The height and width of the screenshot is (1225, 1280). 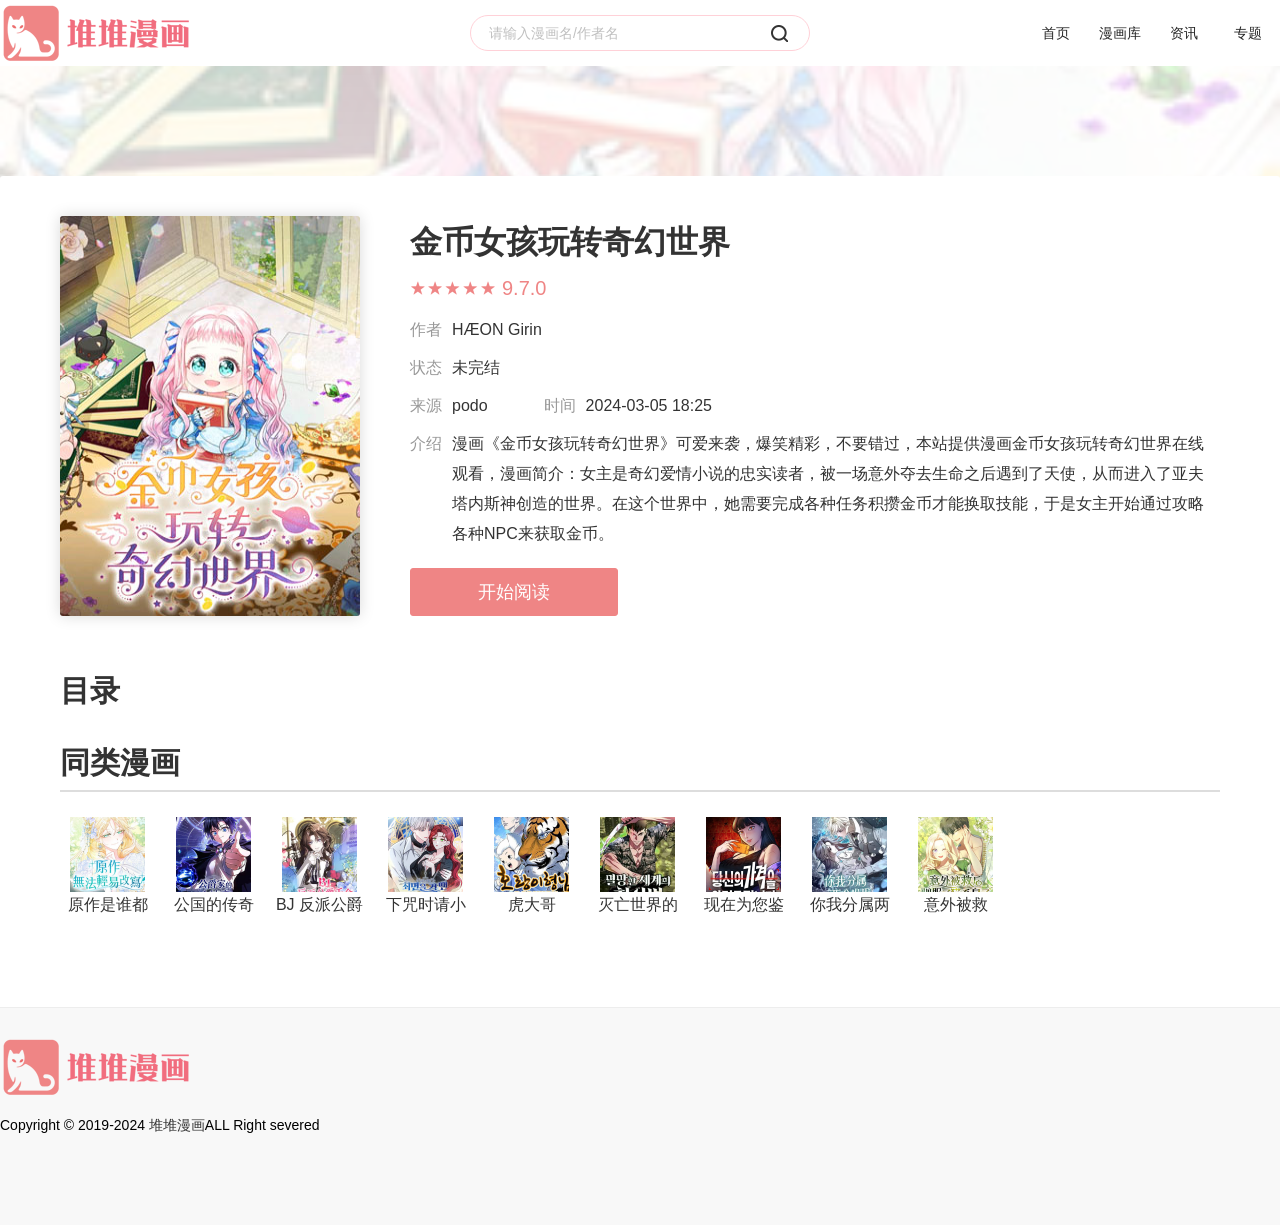 I want to click on 专题, so click(x=1248, y=33).